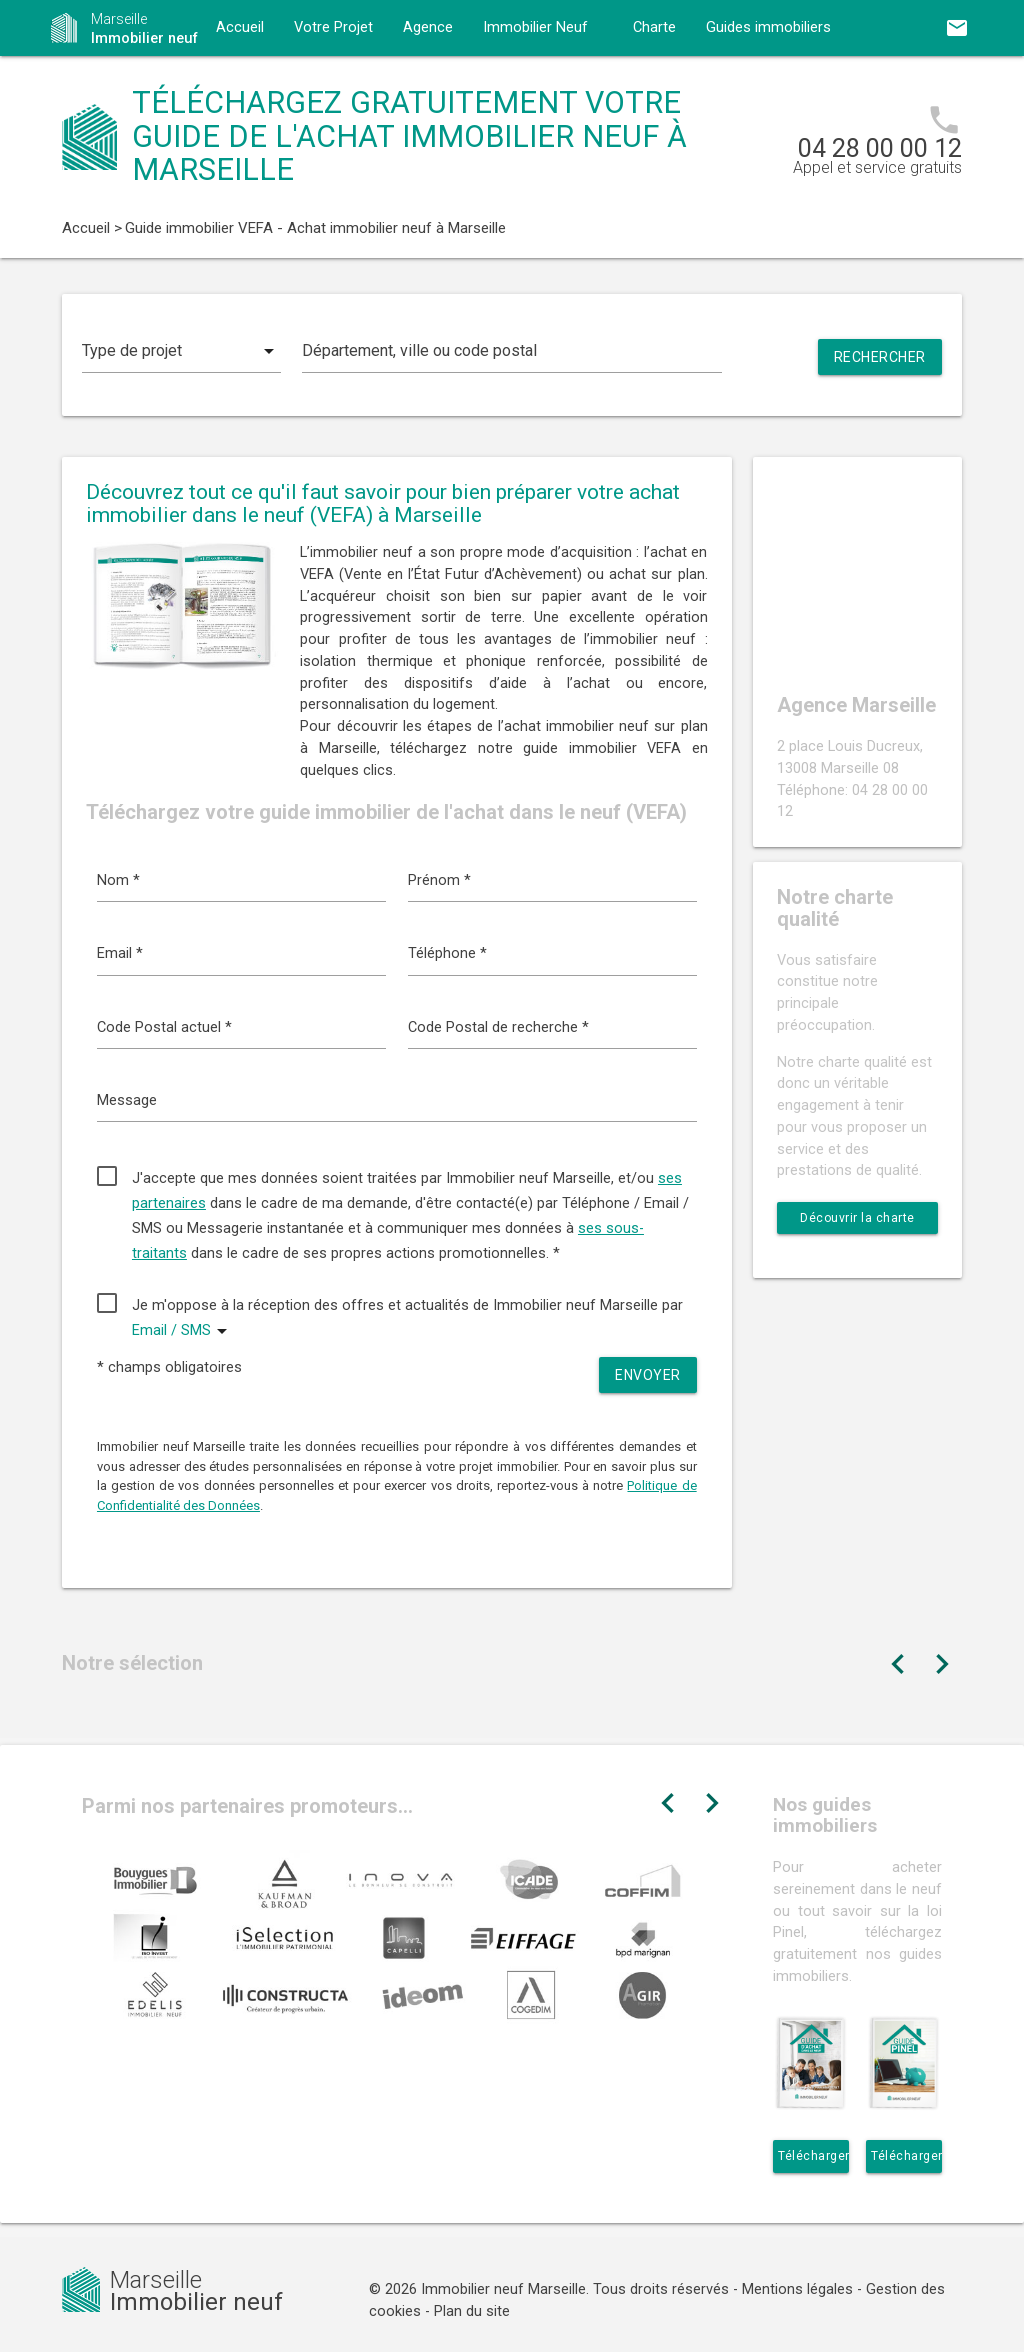 This screenshot has height=2352, width=1024. I want to click on Votre Projet, so click(333, 27).